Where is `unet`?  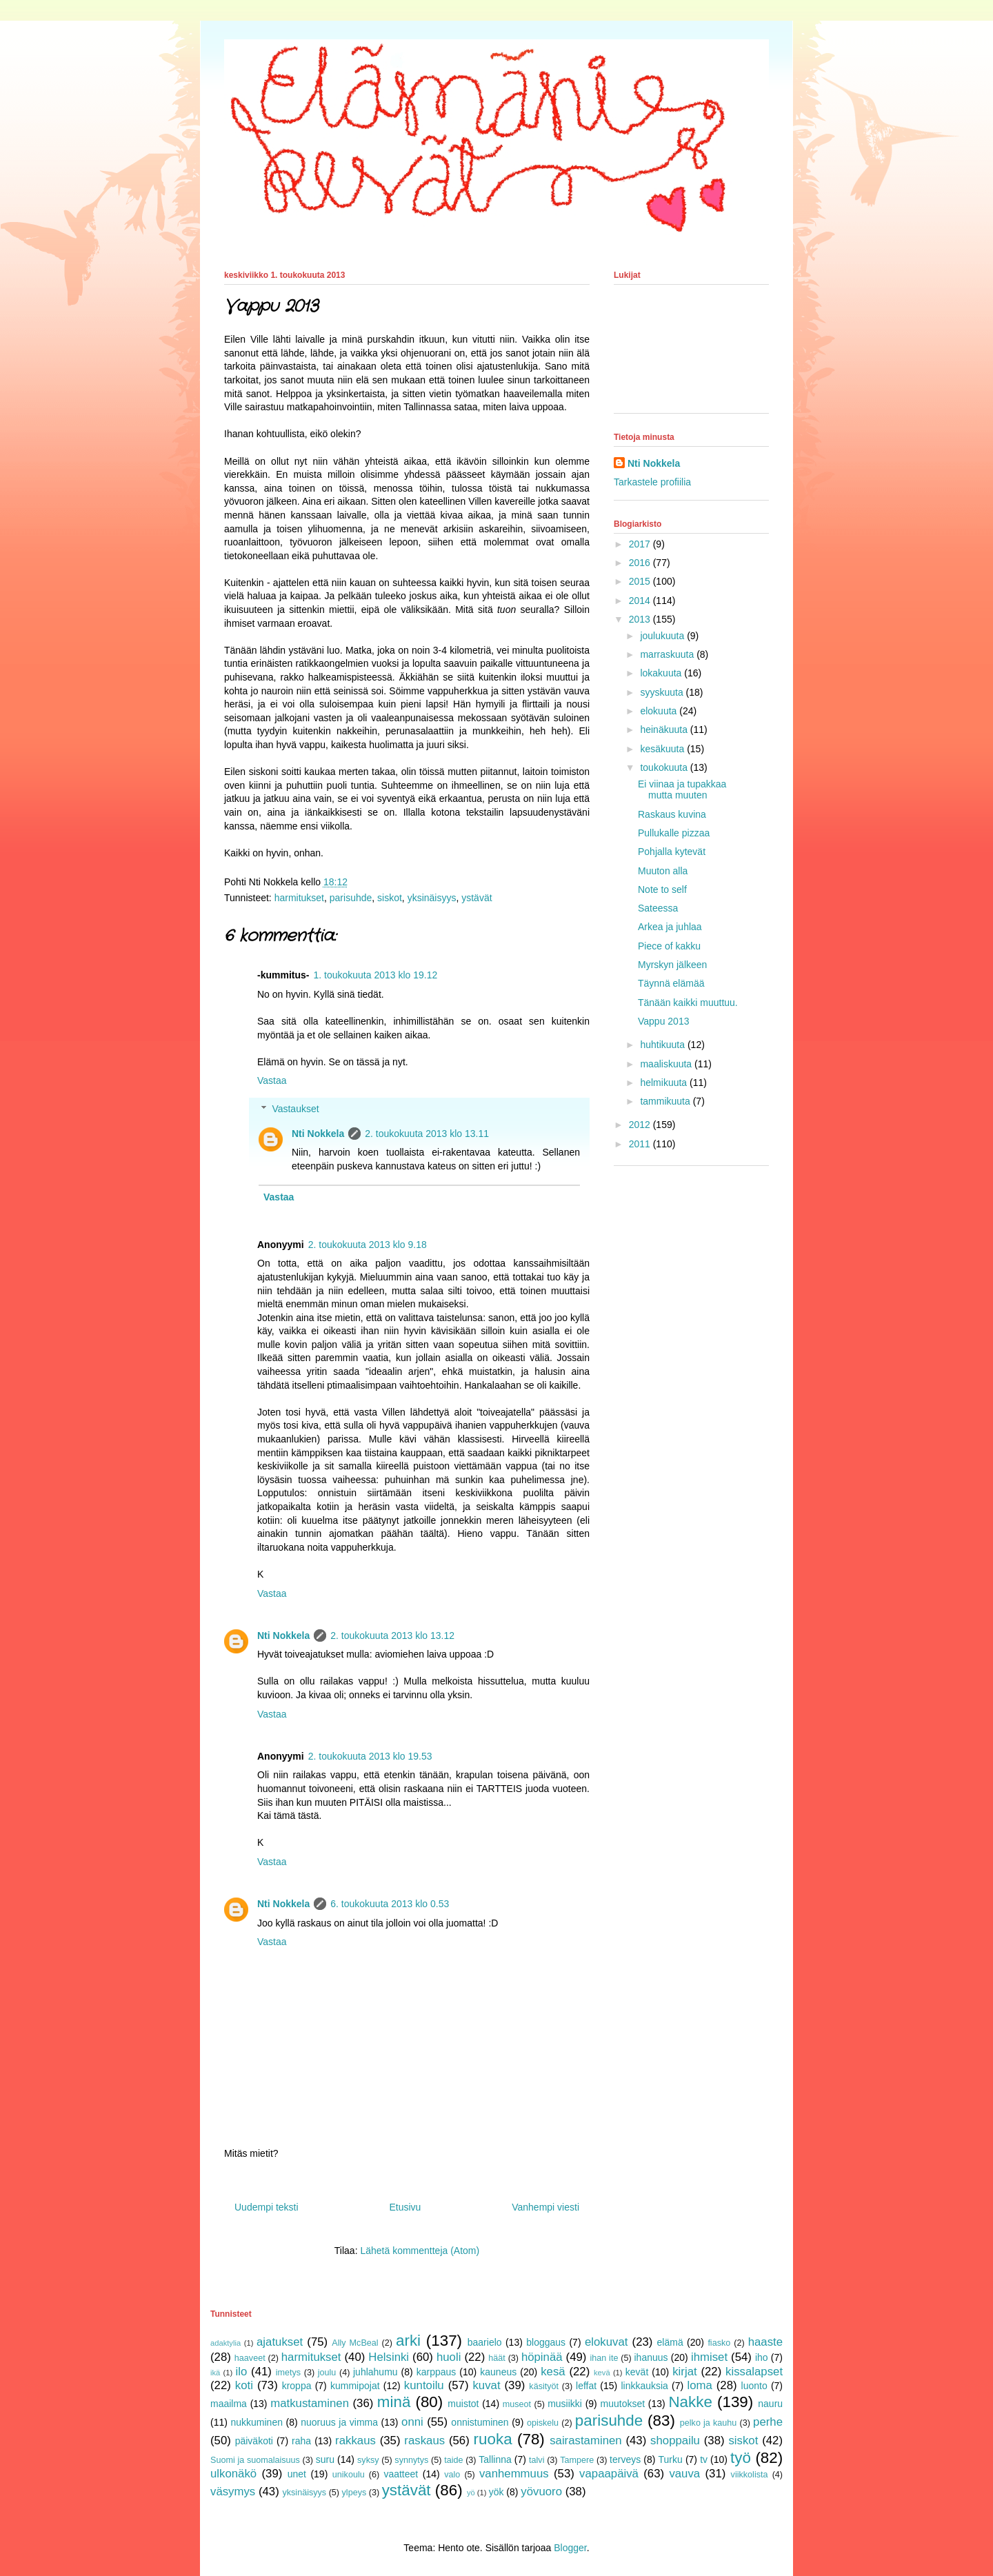
unet is located at coordinates (297, 2473).